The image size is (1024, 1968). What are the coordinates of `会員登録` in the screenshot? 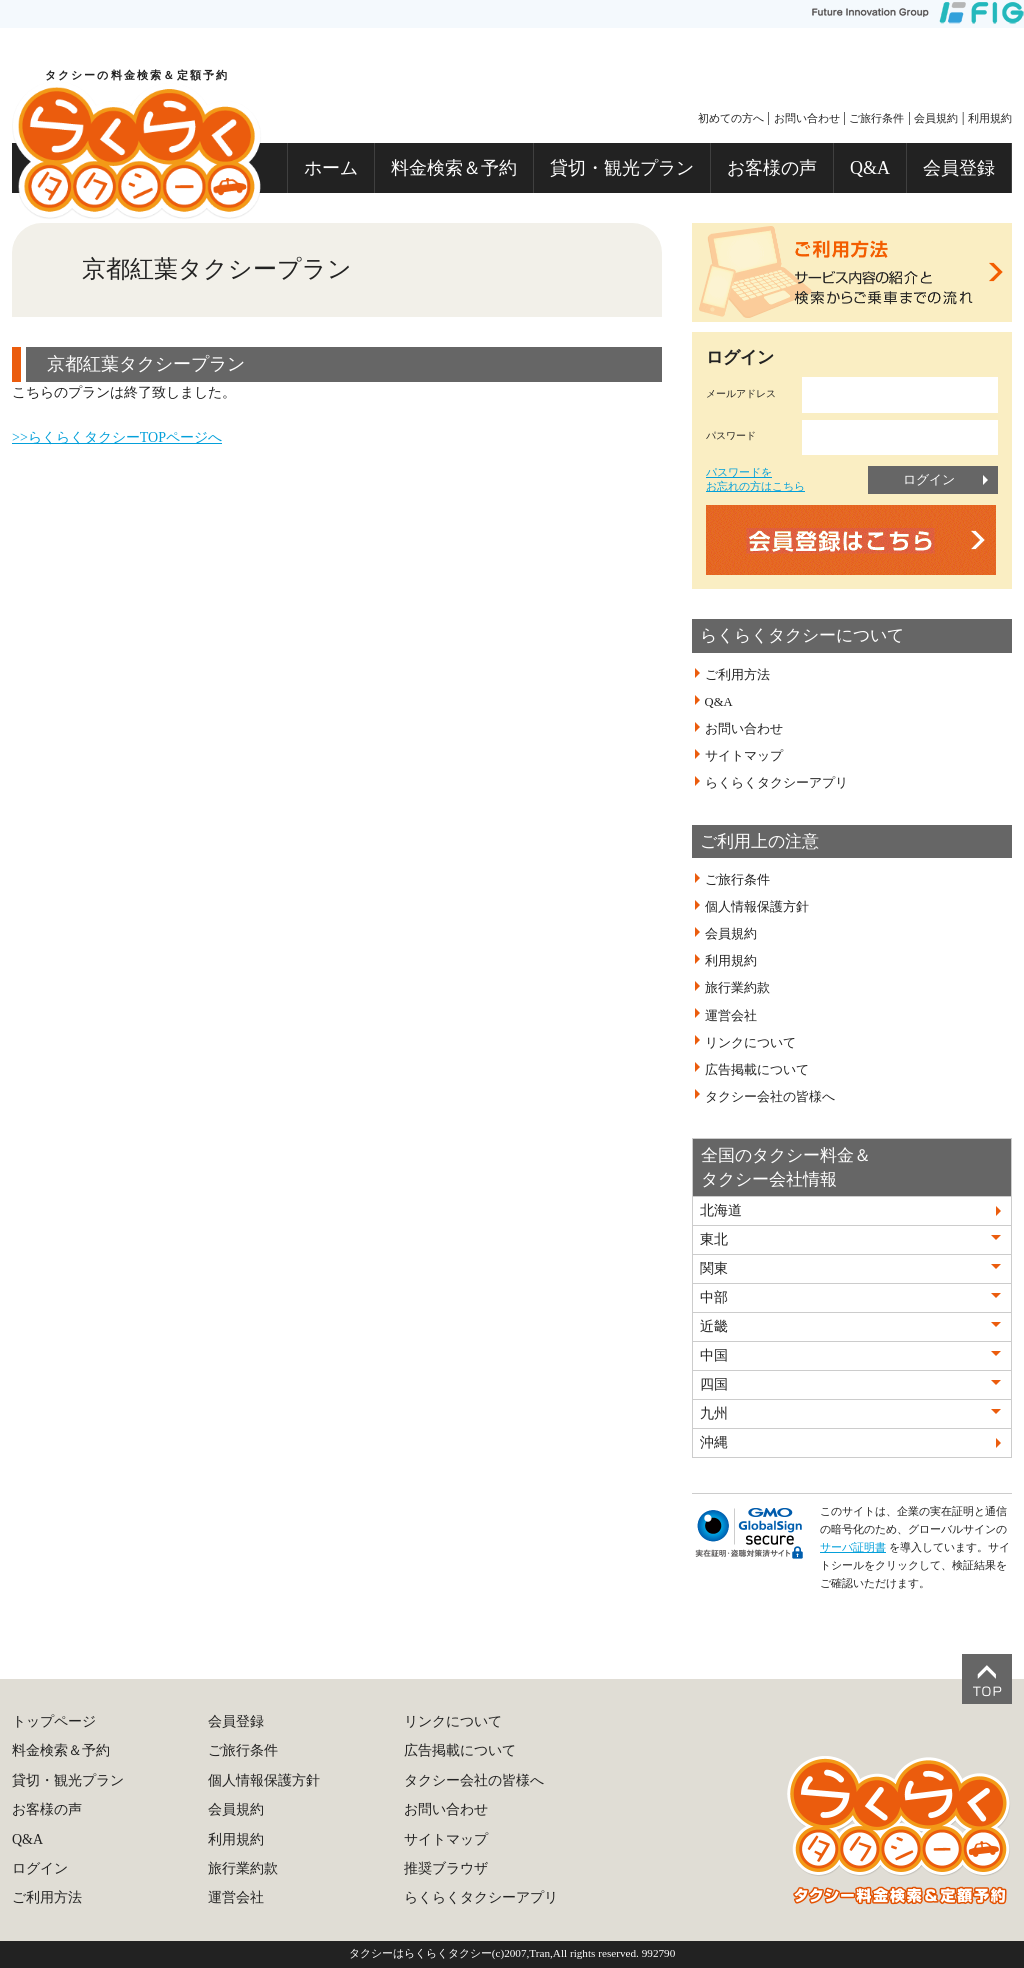 It's located at (959, 168).